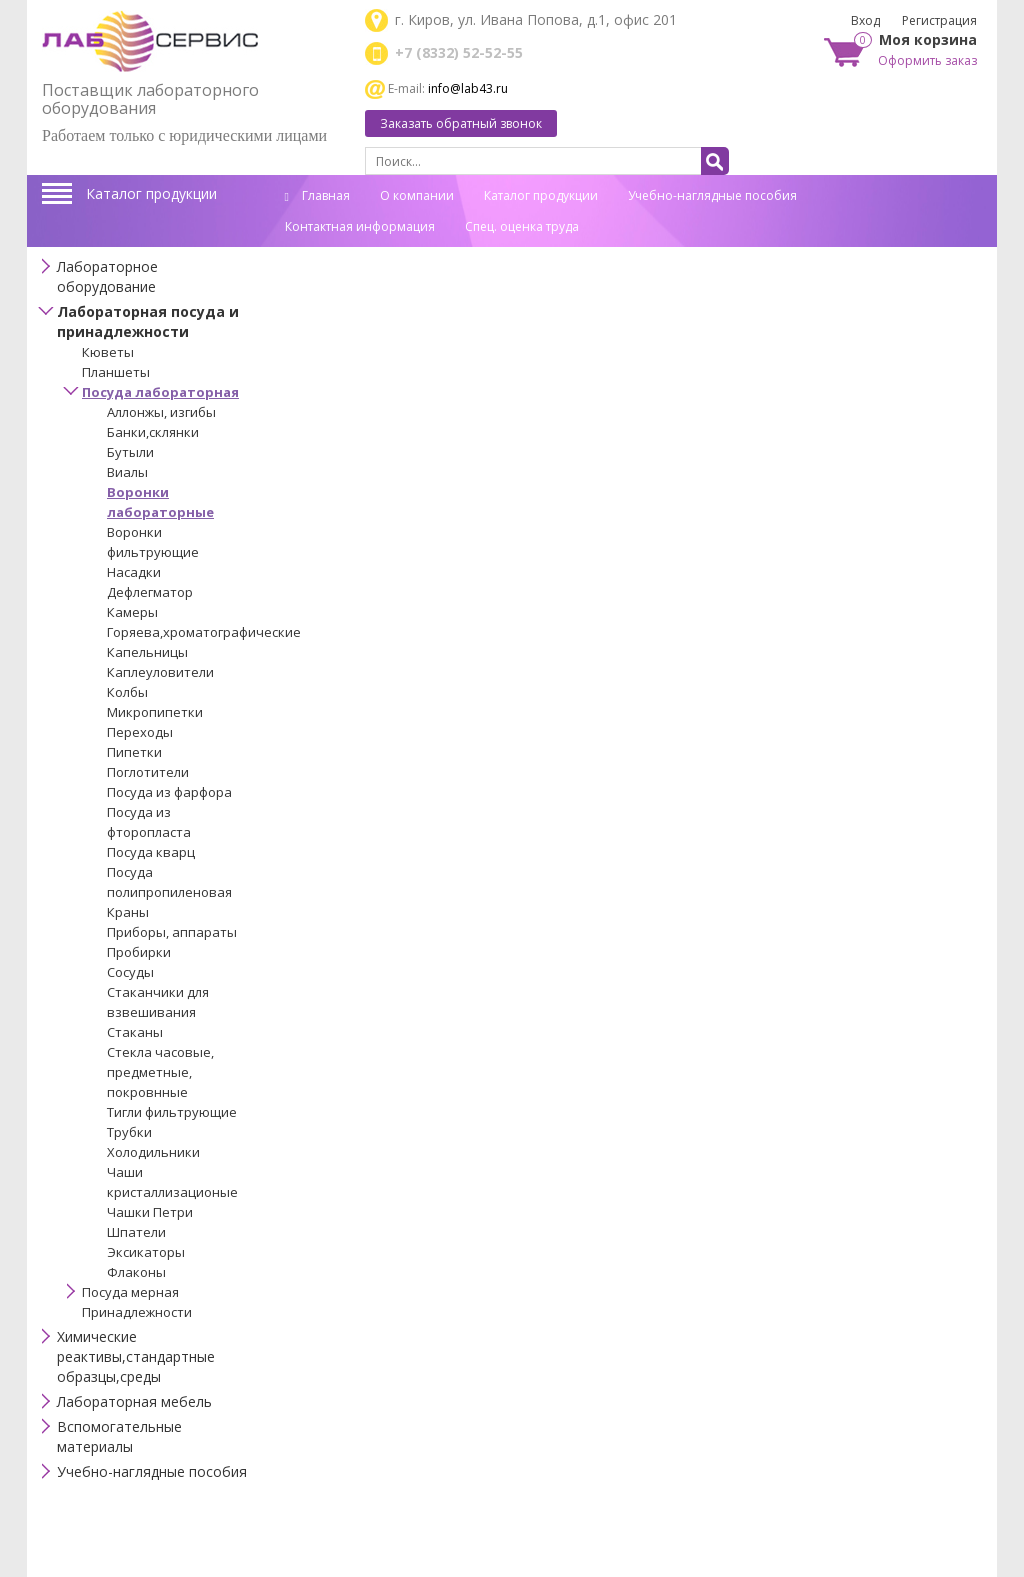 The height and width of the screenshot is (1577, 1024). I want to click on Лабораторное оборудование, so click(107, 276).